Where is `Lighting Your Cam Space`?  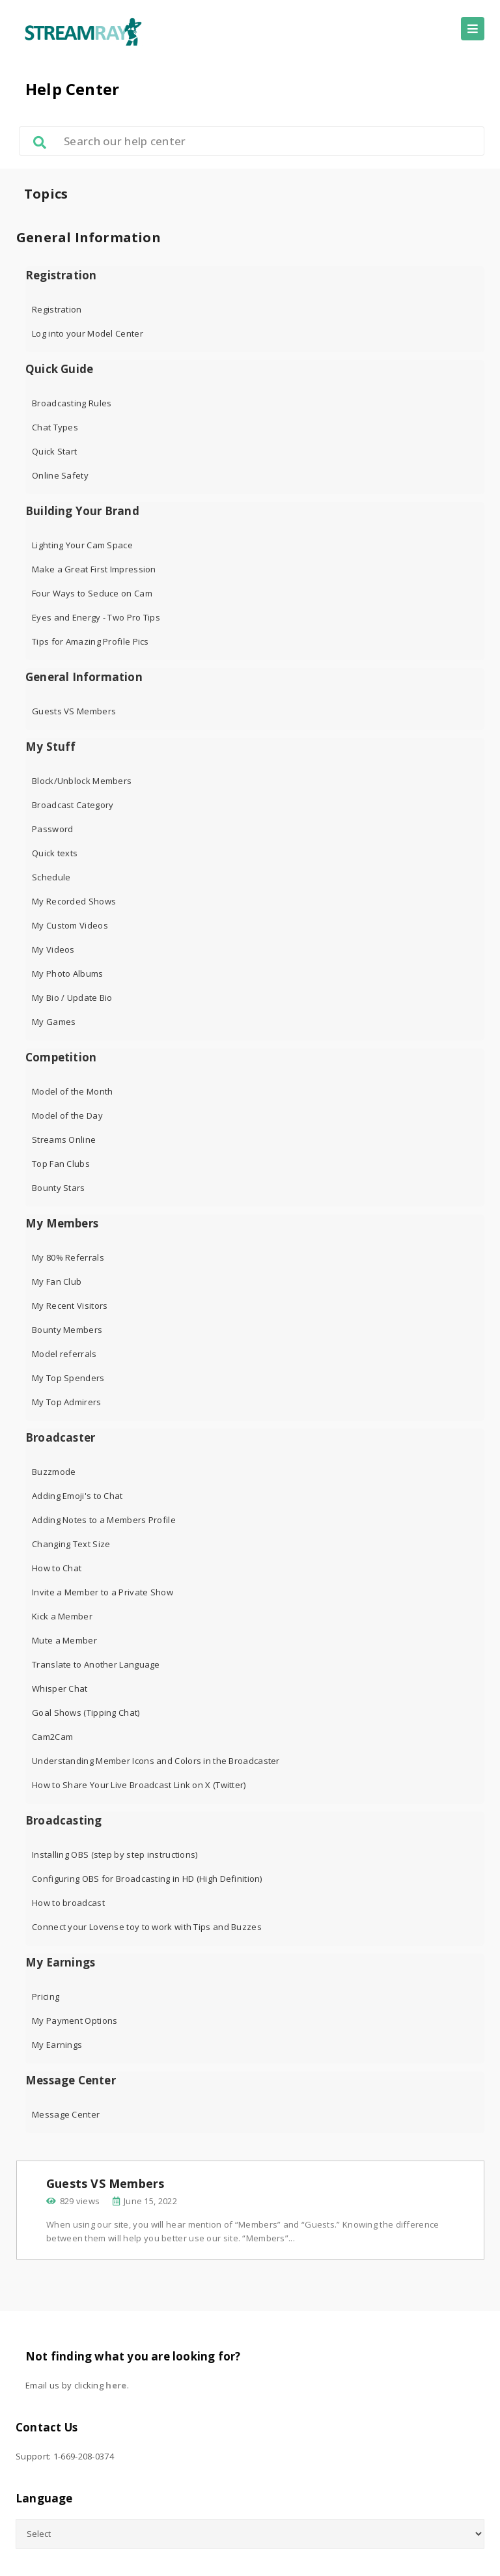 Lighting Your Cam Space is located at coordinates (82, 545).